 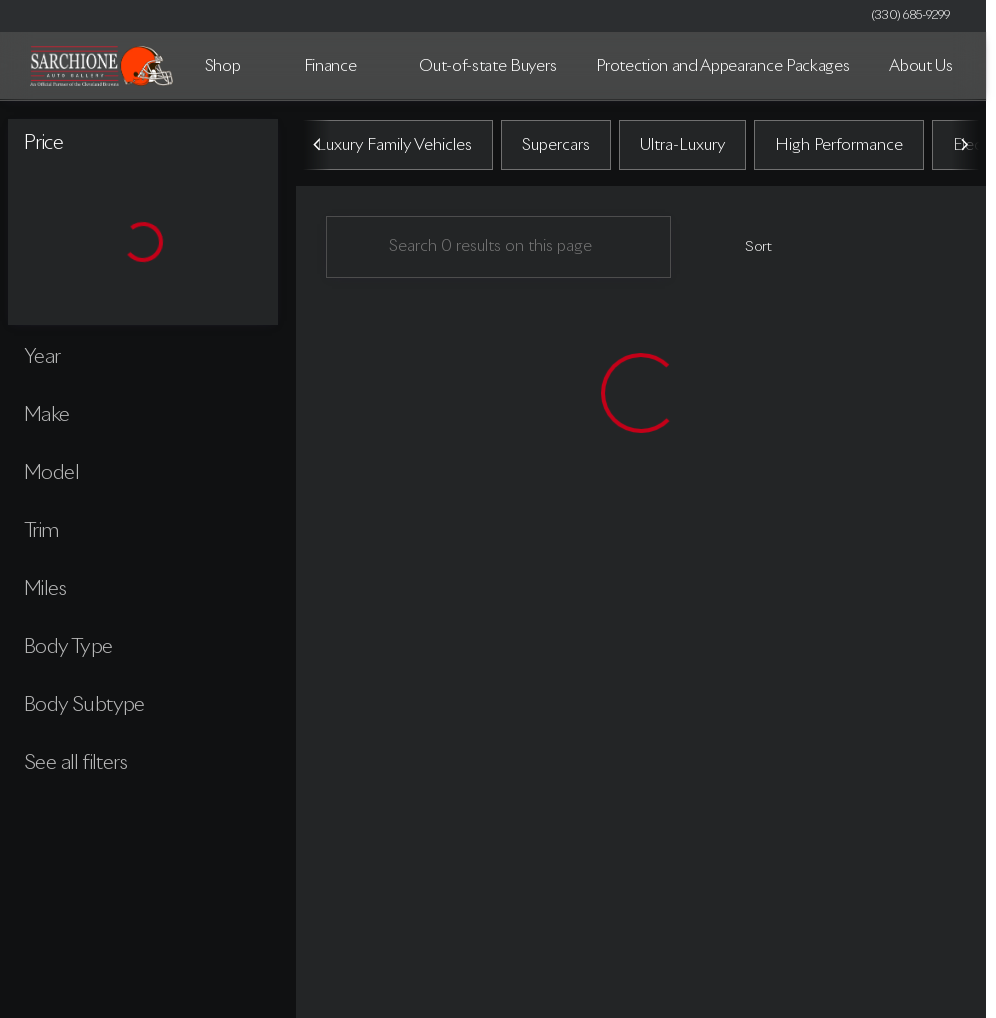 What do you see at coordinates (911, 16) in the screenshot?
I see `[(330) 685-9299]` at bounding box center [911, 16].